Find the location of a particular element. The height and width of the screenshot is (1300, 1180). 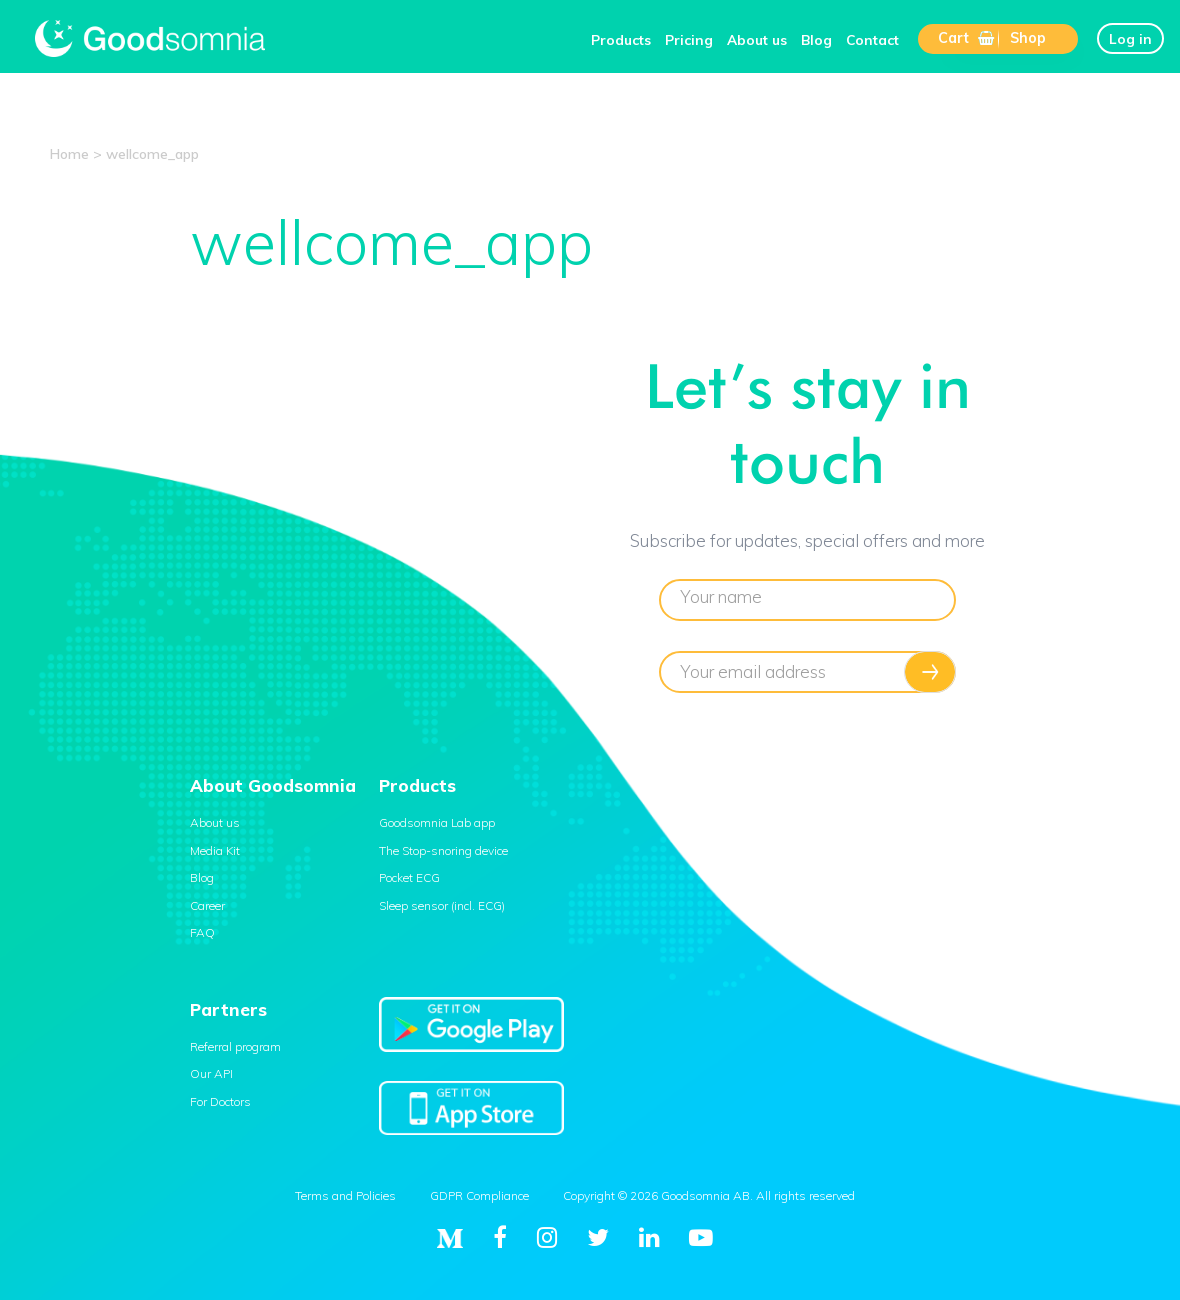

For Doctors is located at coordinates (220, 1101).